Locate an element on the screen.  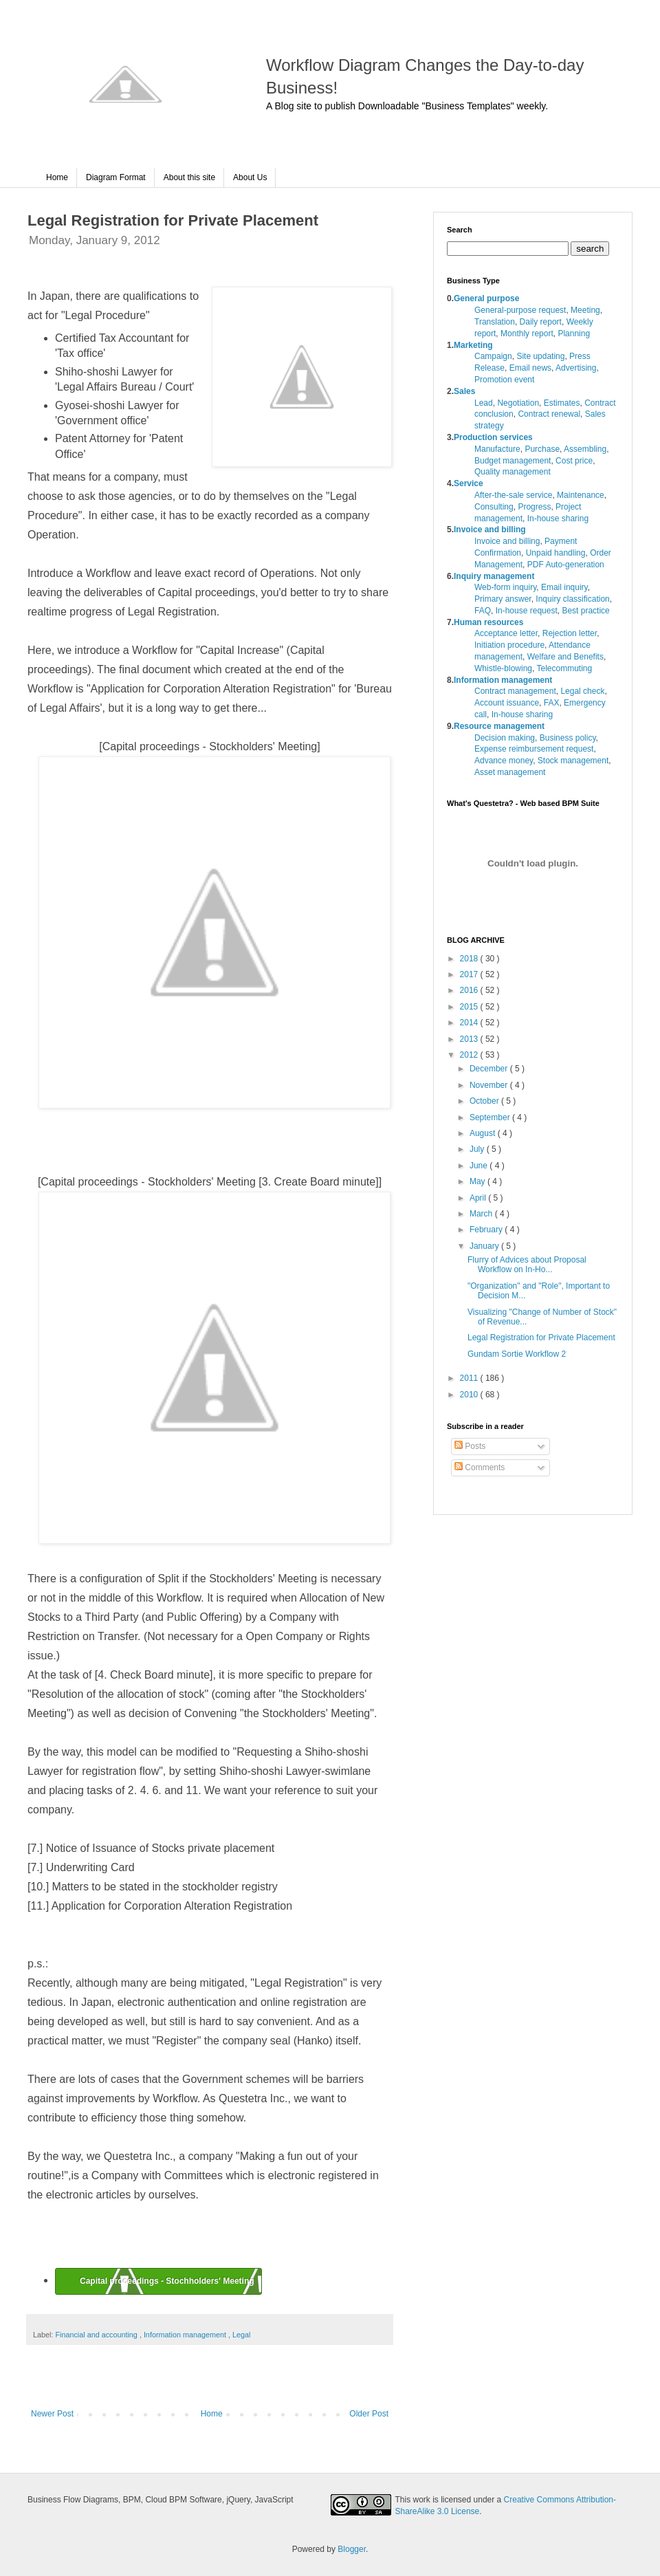
Production services is located at coordinates (493, 437).